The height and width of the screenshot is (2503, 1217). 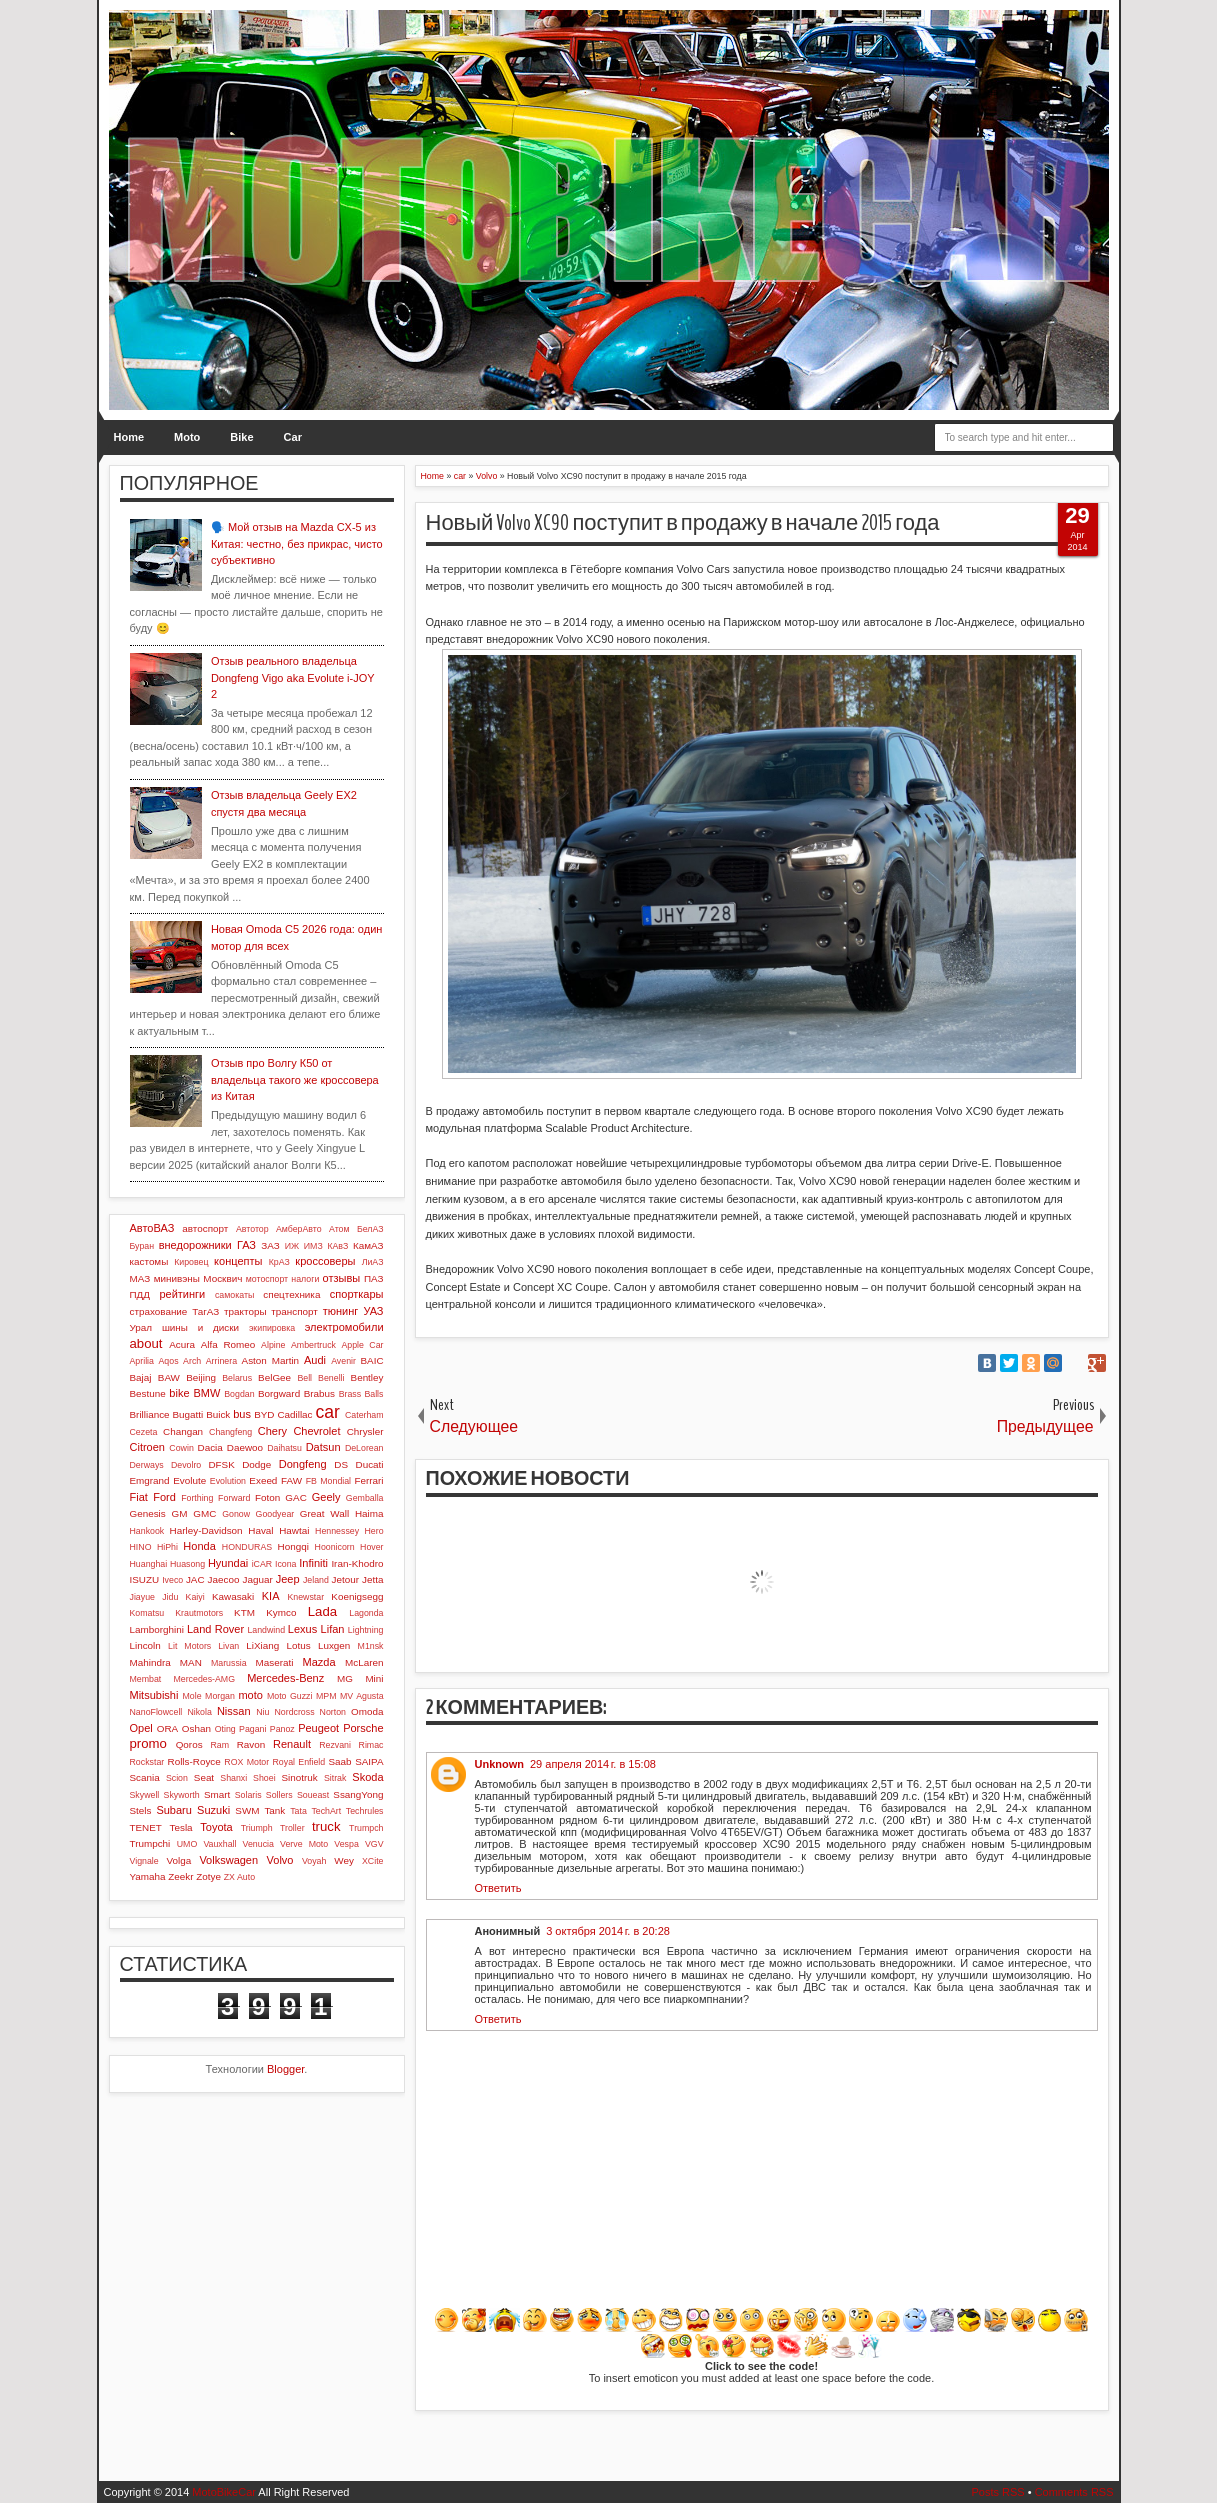 What do you see at coordinates (371, 1360) in the screenshot?
I see `BAIC` at bounding box center [371, 1360].